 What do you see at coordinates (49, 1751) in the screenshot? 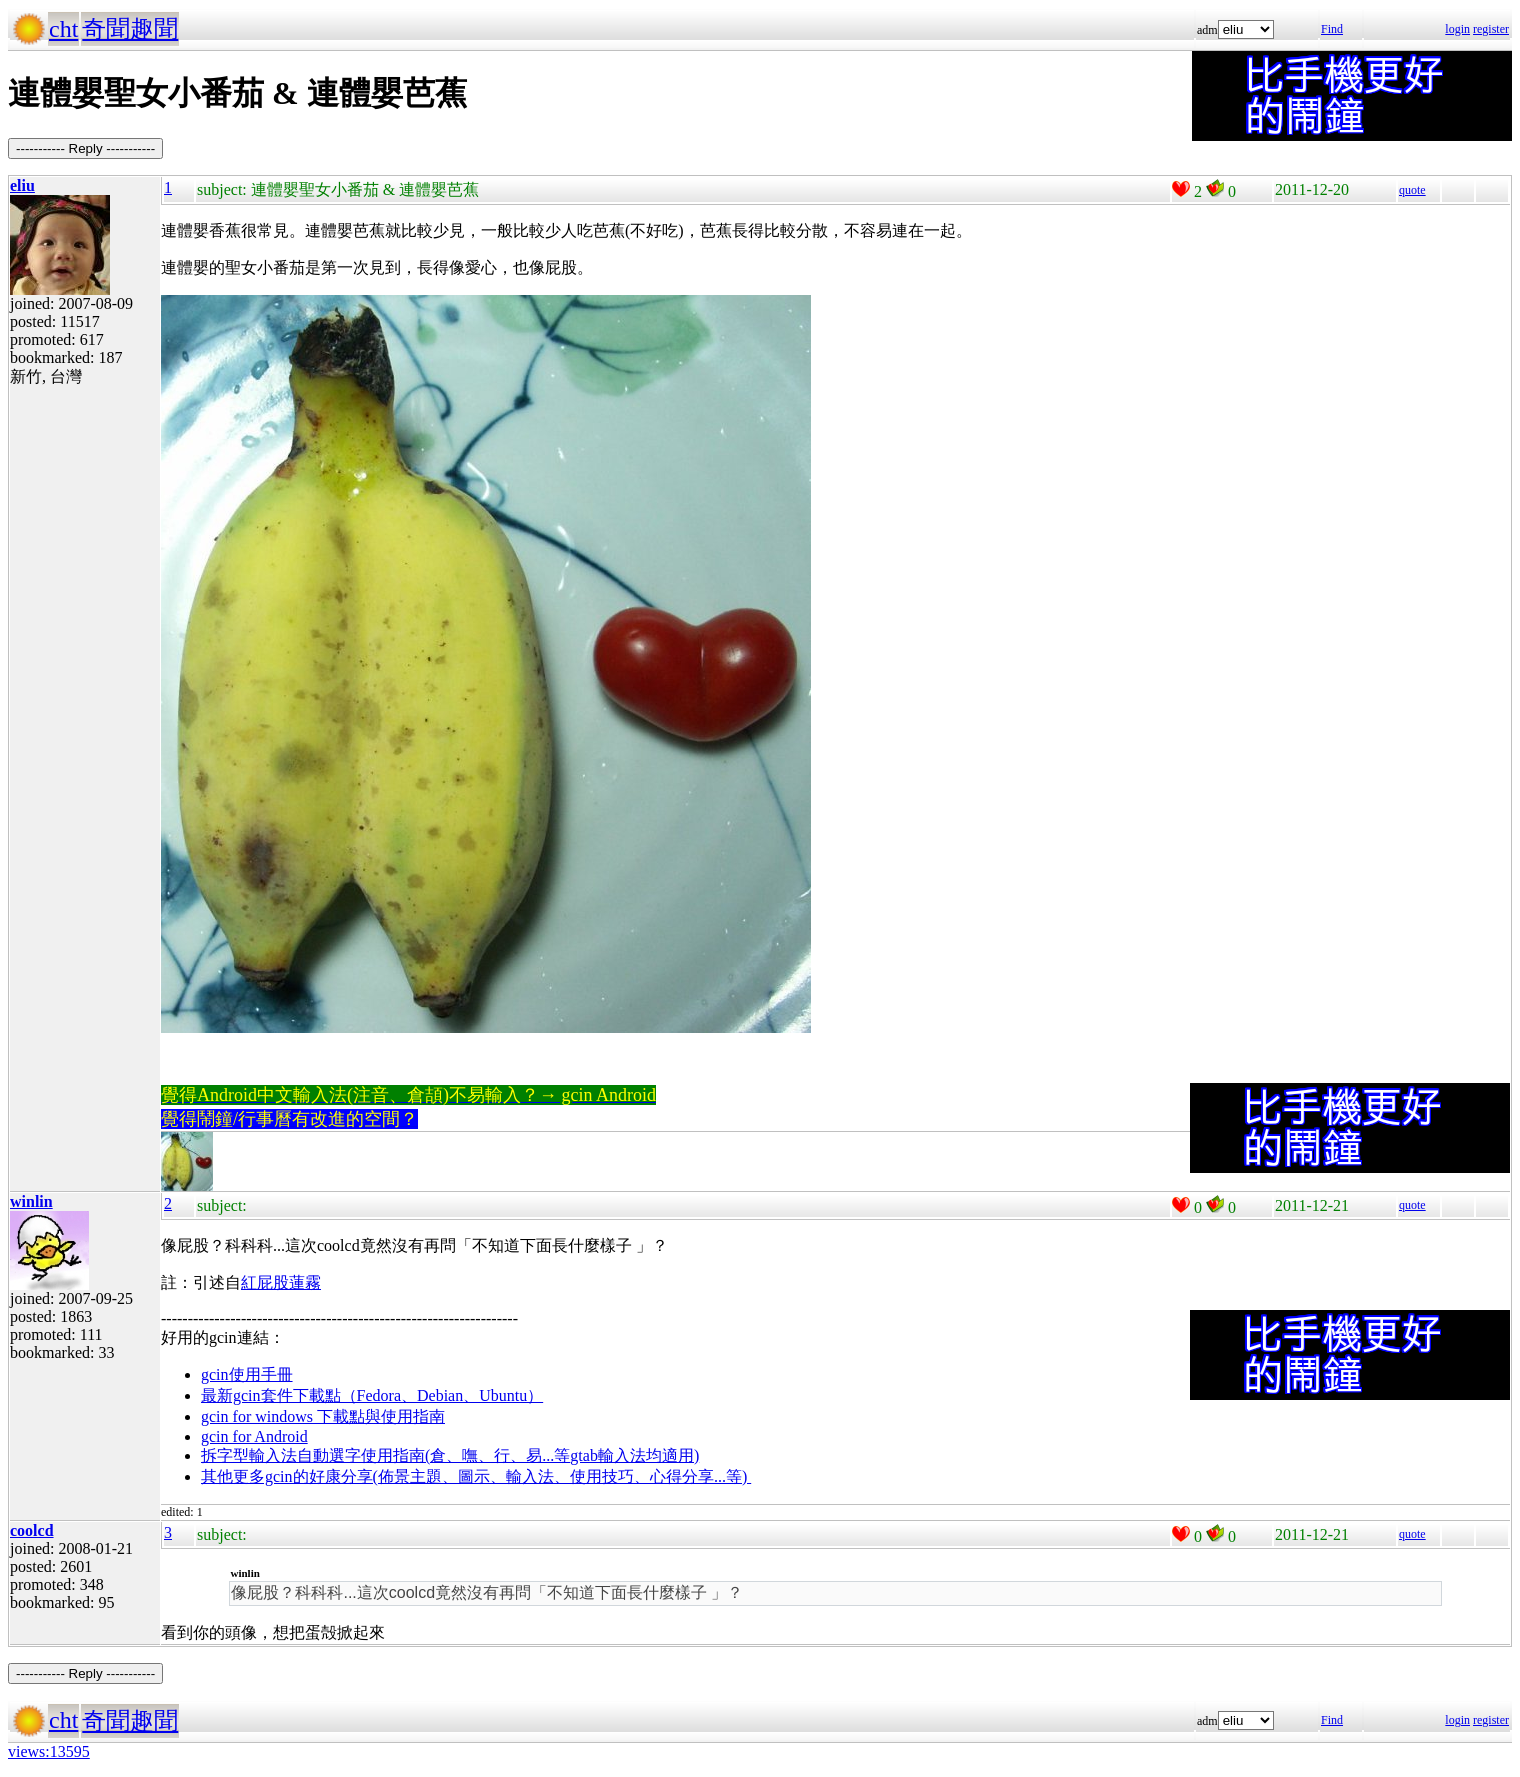
I see `views:13595` at bounding box center [49, 1751].